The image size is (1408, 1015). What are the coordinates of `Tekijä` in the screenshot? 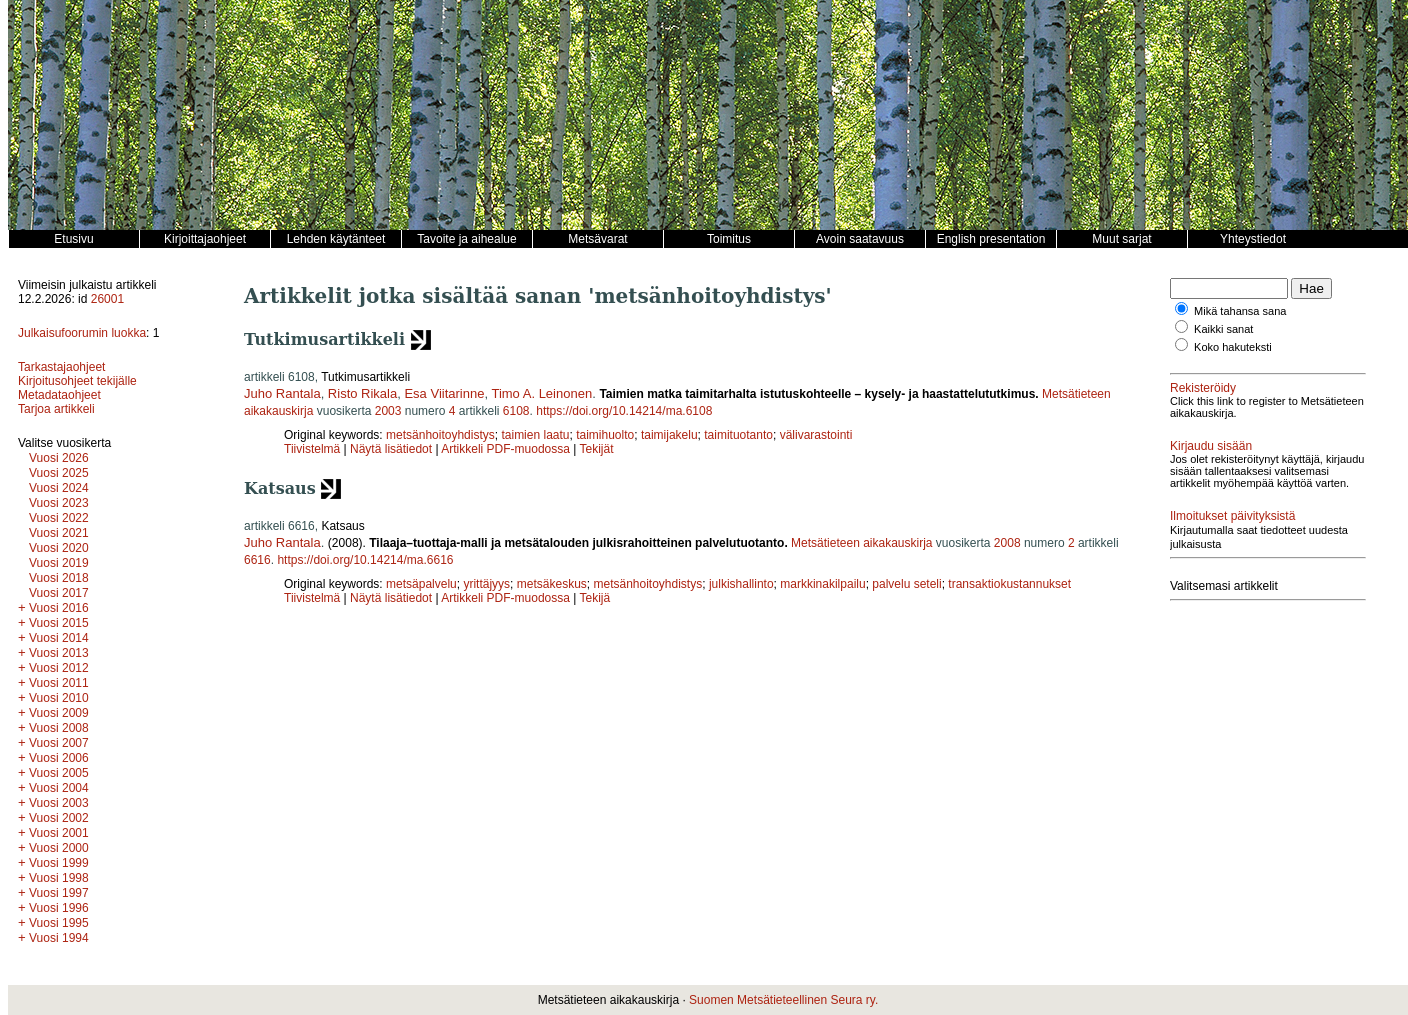 It's located at (595, 598).